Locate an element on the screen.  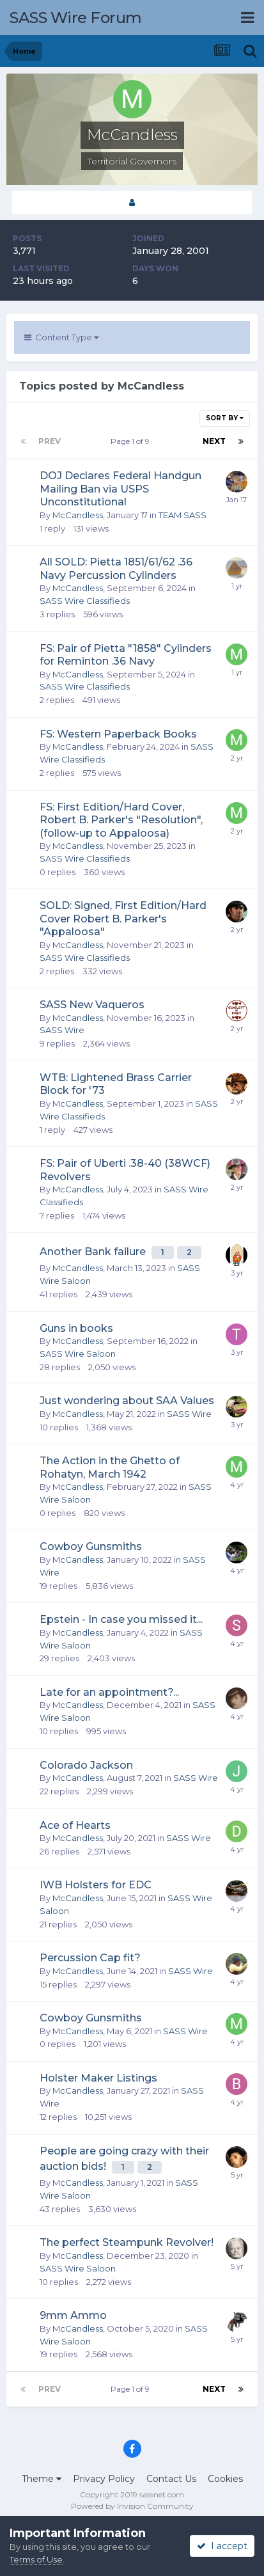
SASS New Vaqueros is located at coordinates (92, 1005).